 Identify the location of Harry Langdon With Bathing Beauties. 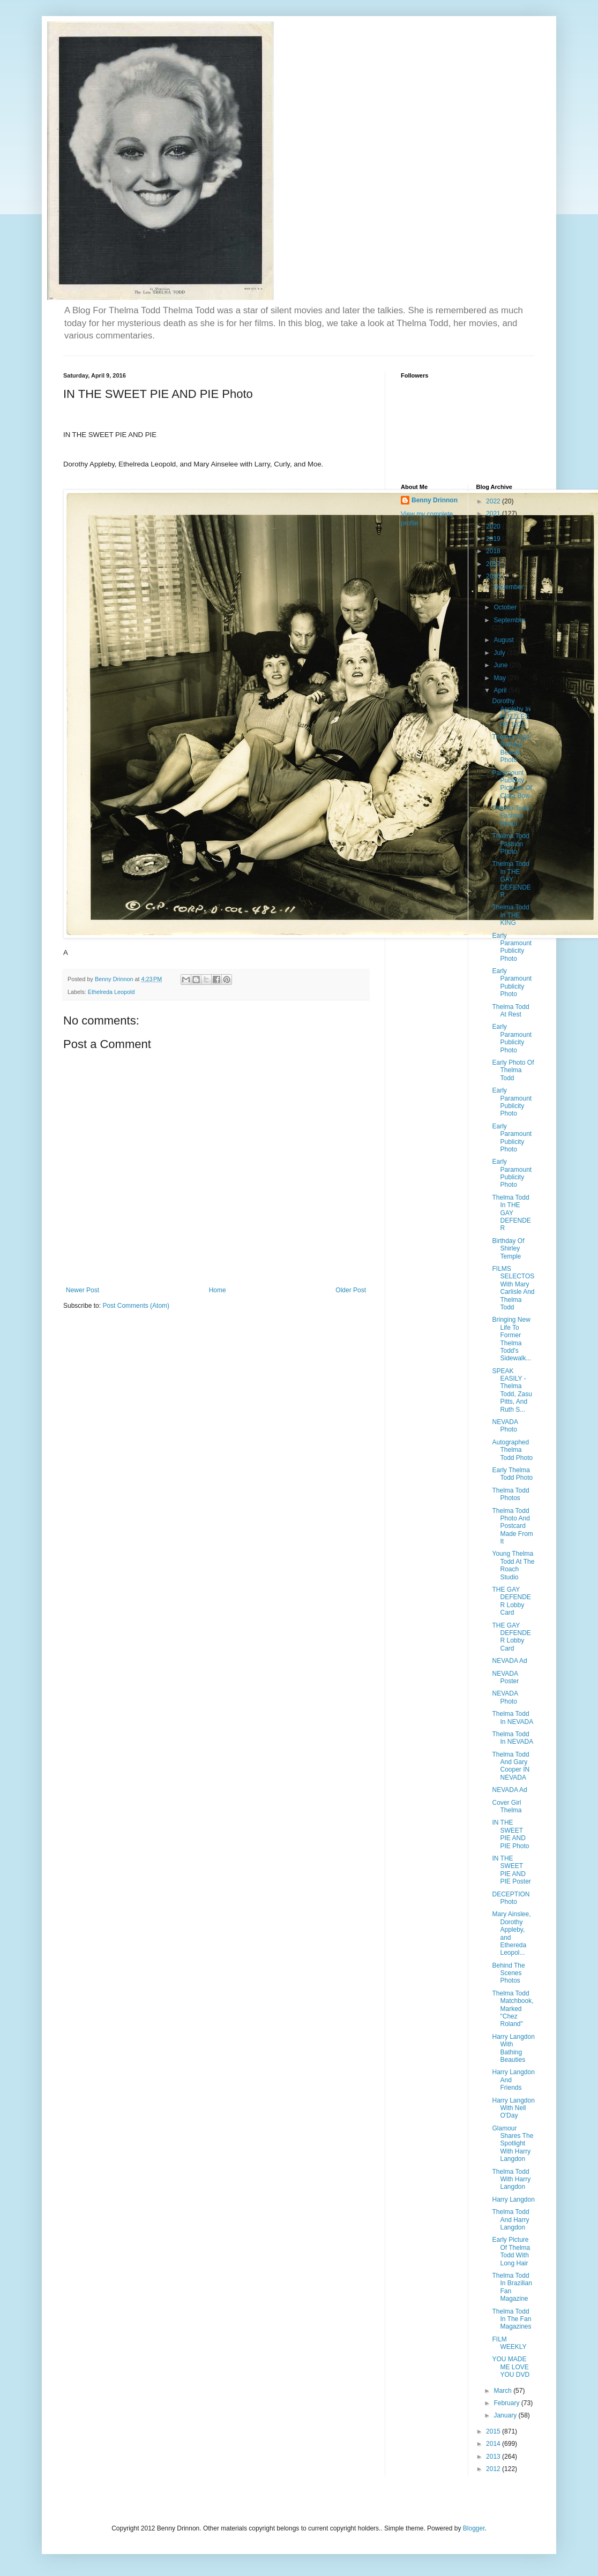
(513, 2048).